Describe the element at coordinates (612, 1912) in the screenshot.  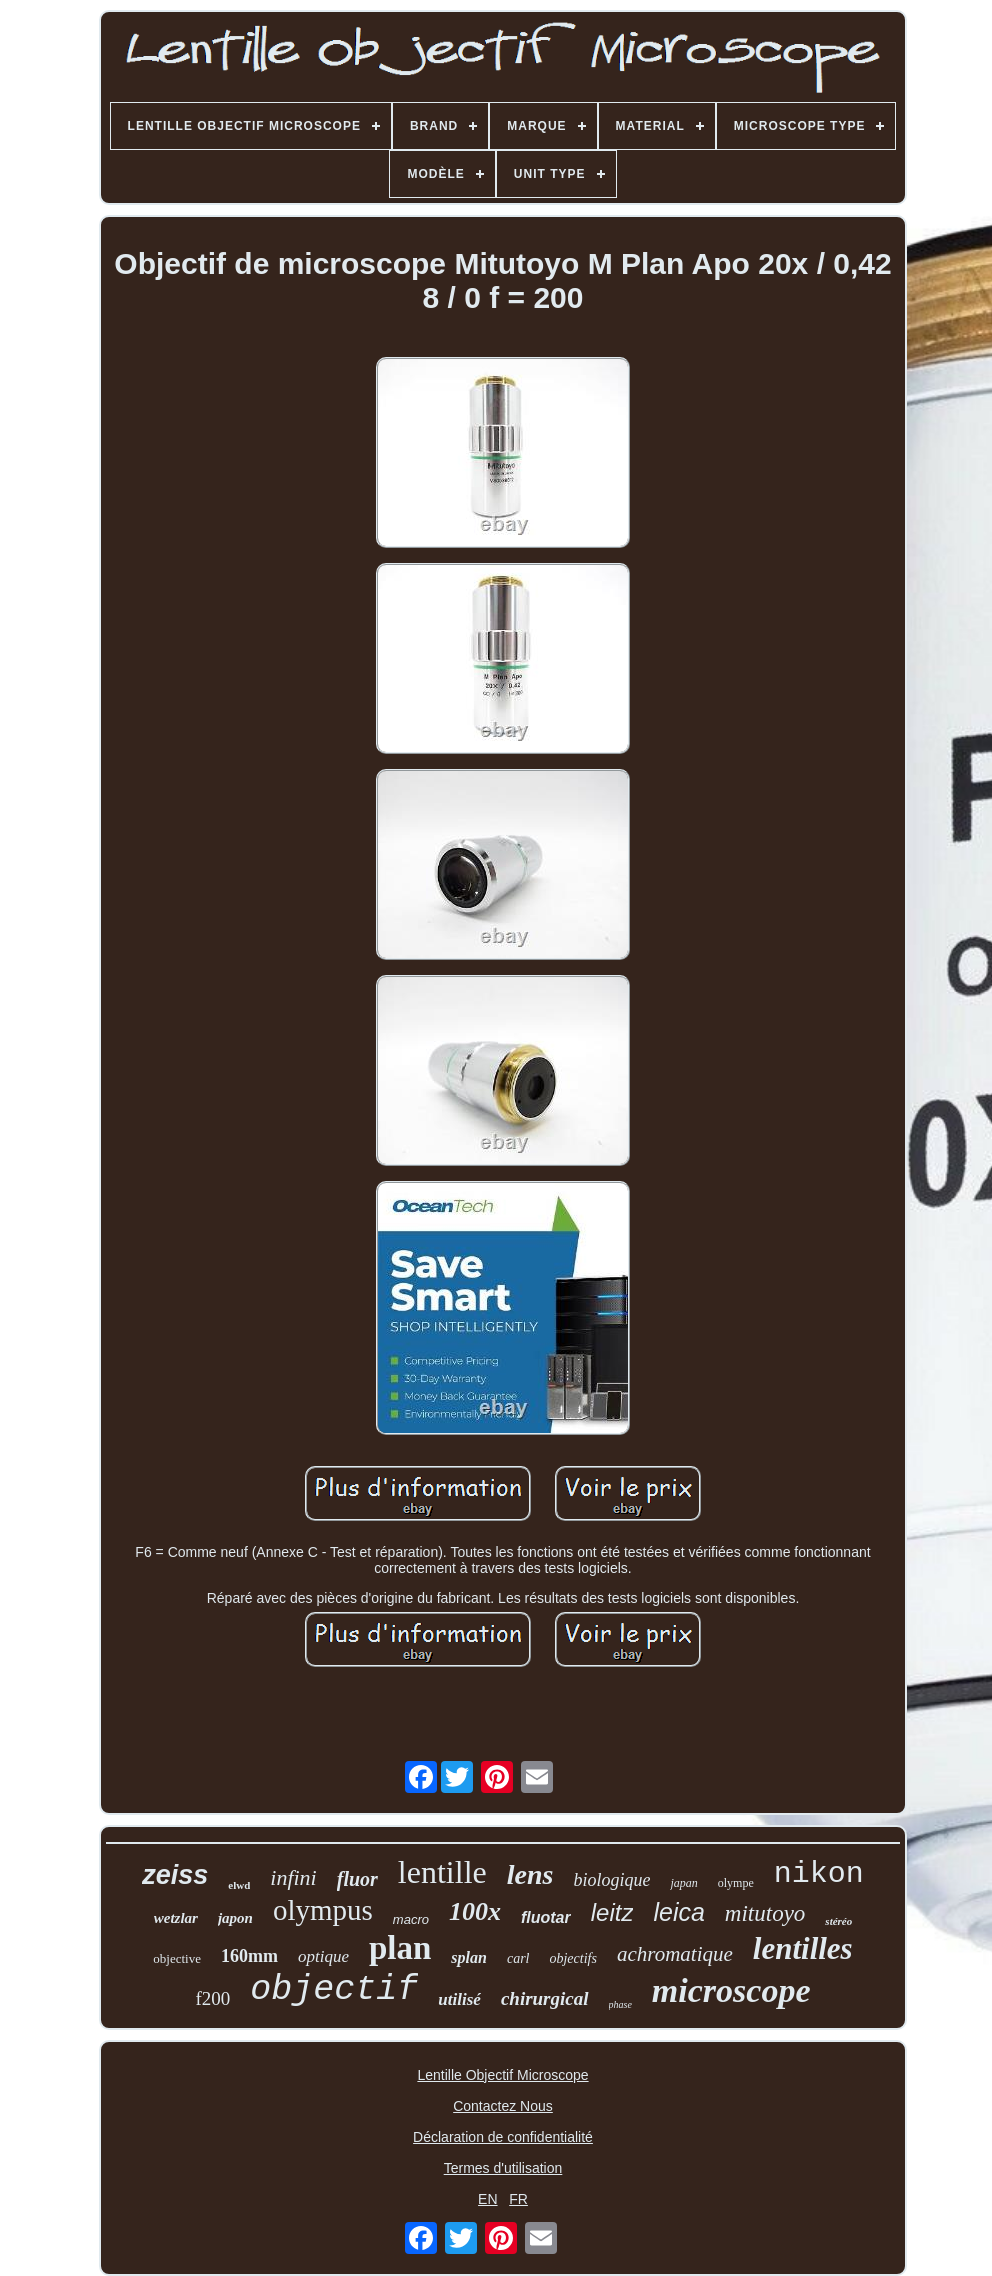
I see `leitz` at that location.